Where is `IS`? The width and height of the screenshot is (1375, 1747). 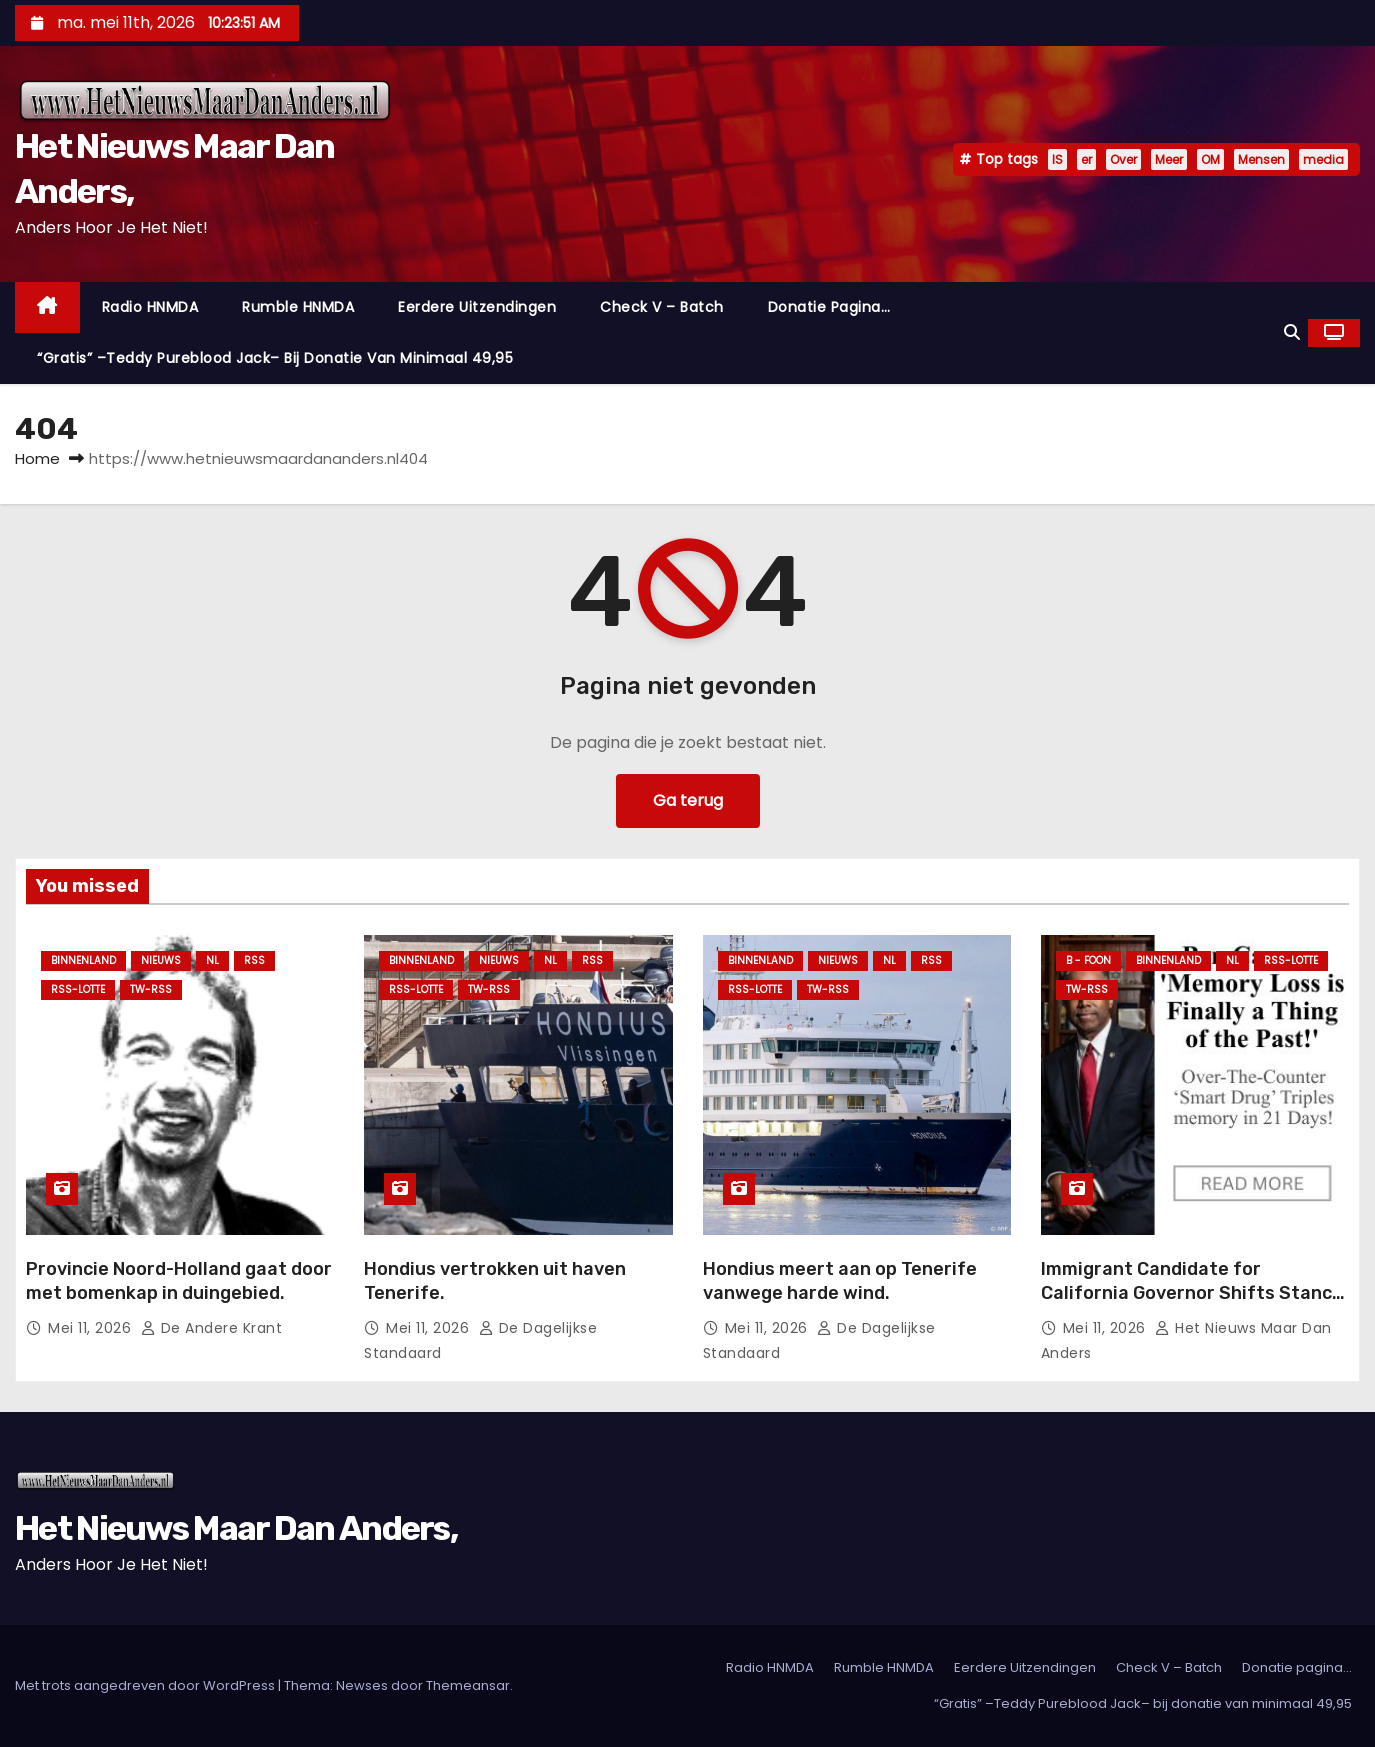
IS is located at coordinates (1057, 159).